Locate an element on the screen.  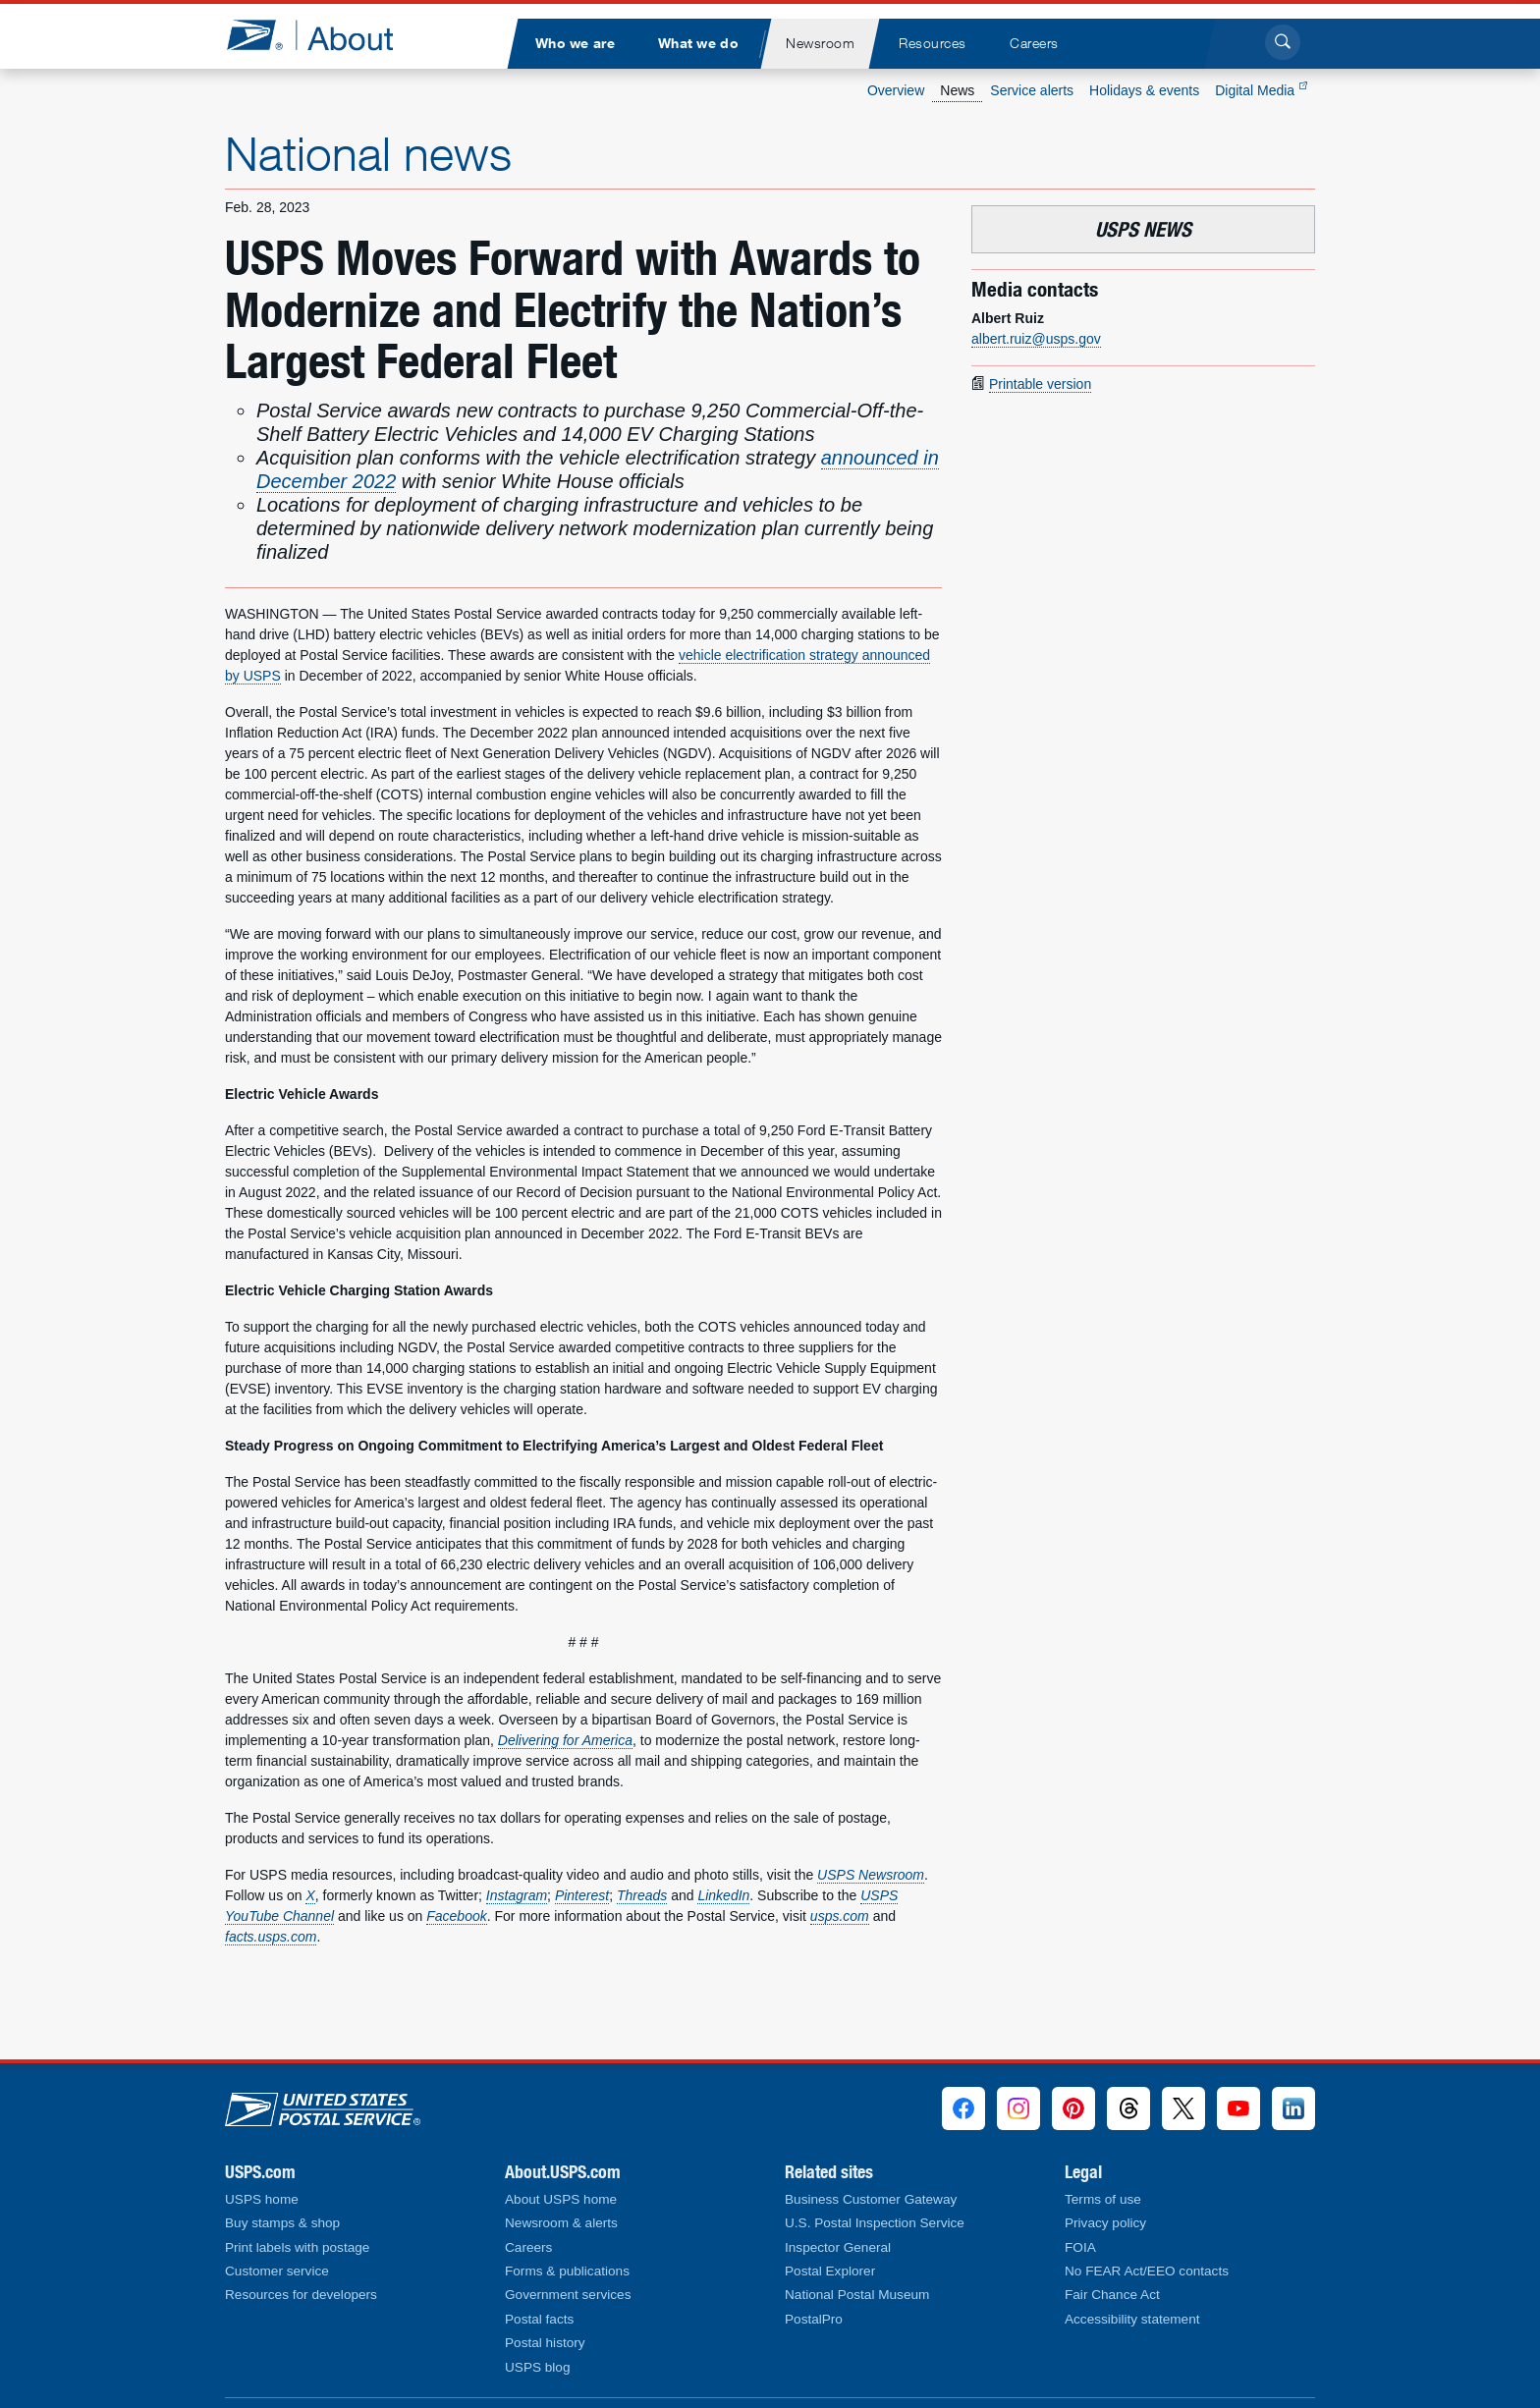
Postal Explorer is located at coordinates (830, 2271).